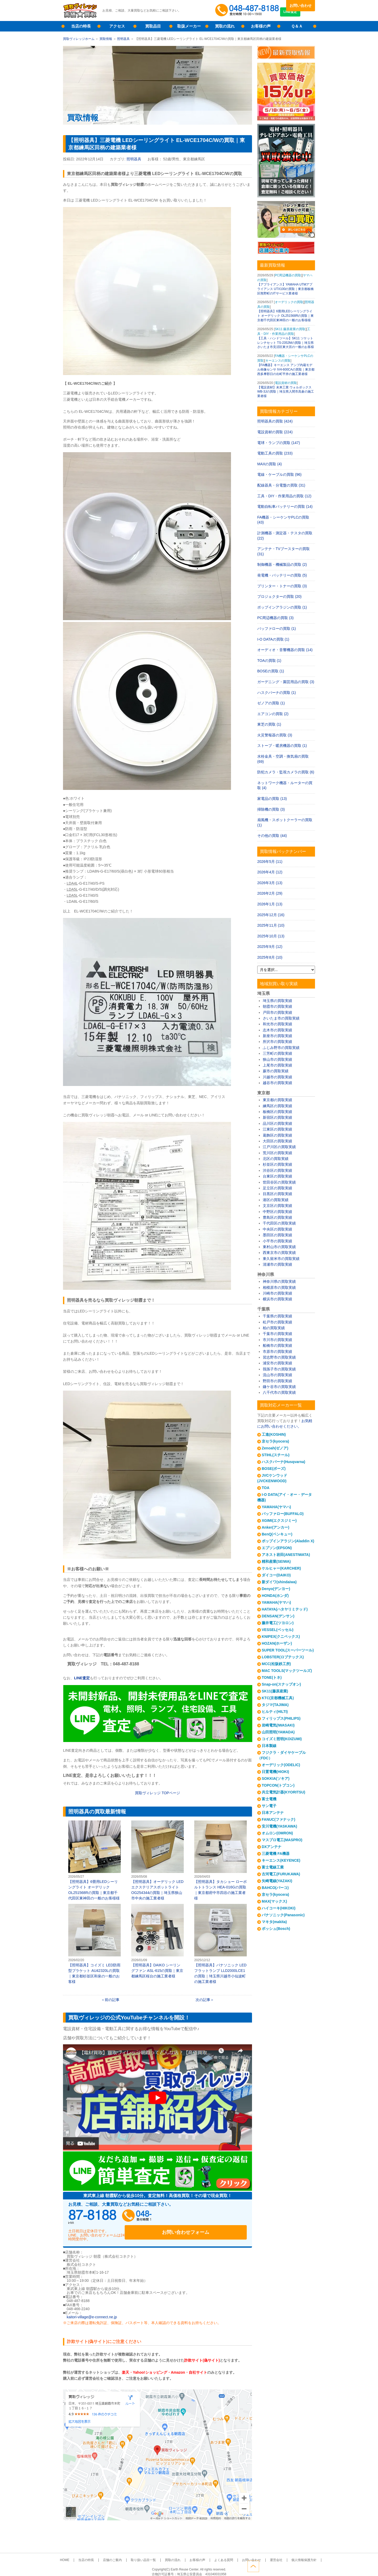 The width and height of the screenshot is (378, 2576). I want to click on BAHCO(バーコ), so click(275, 1888).